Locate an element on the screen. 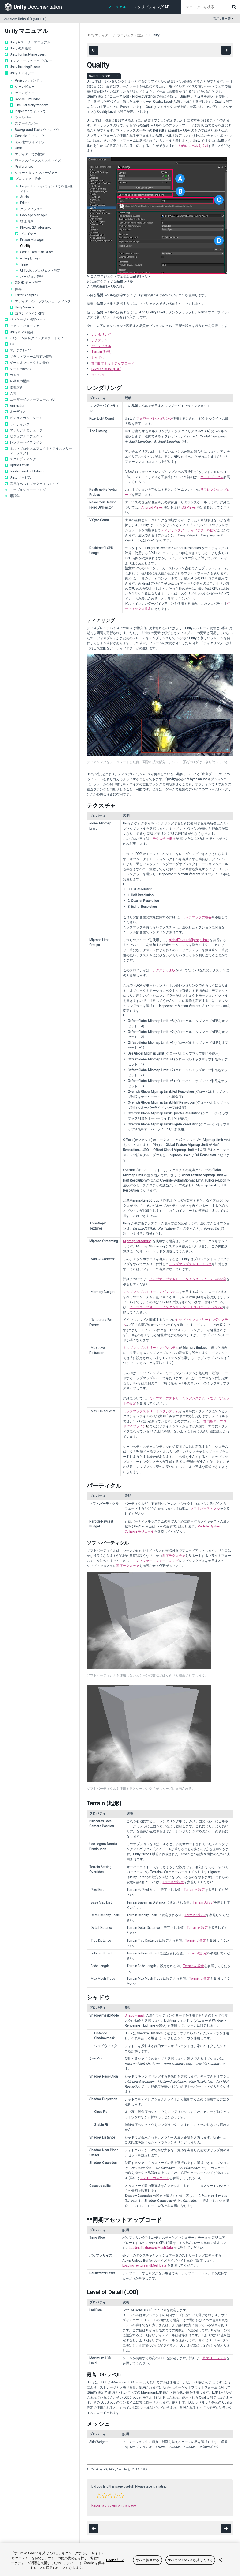 The width and height of the screenshot is (240, 2576). ディファードシェーディング is located at coordinates (157, 1561).